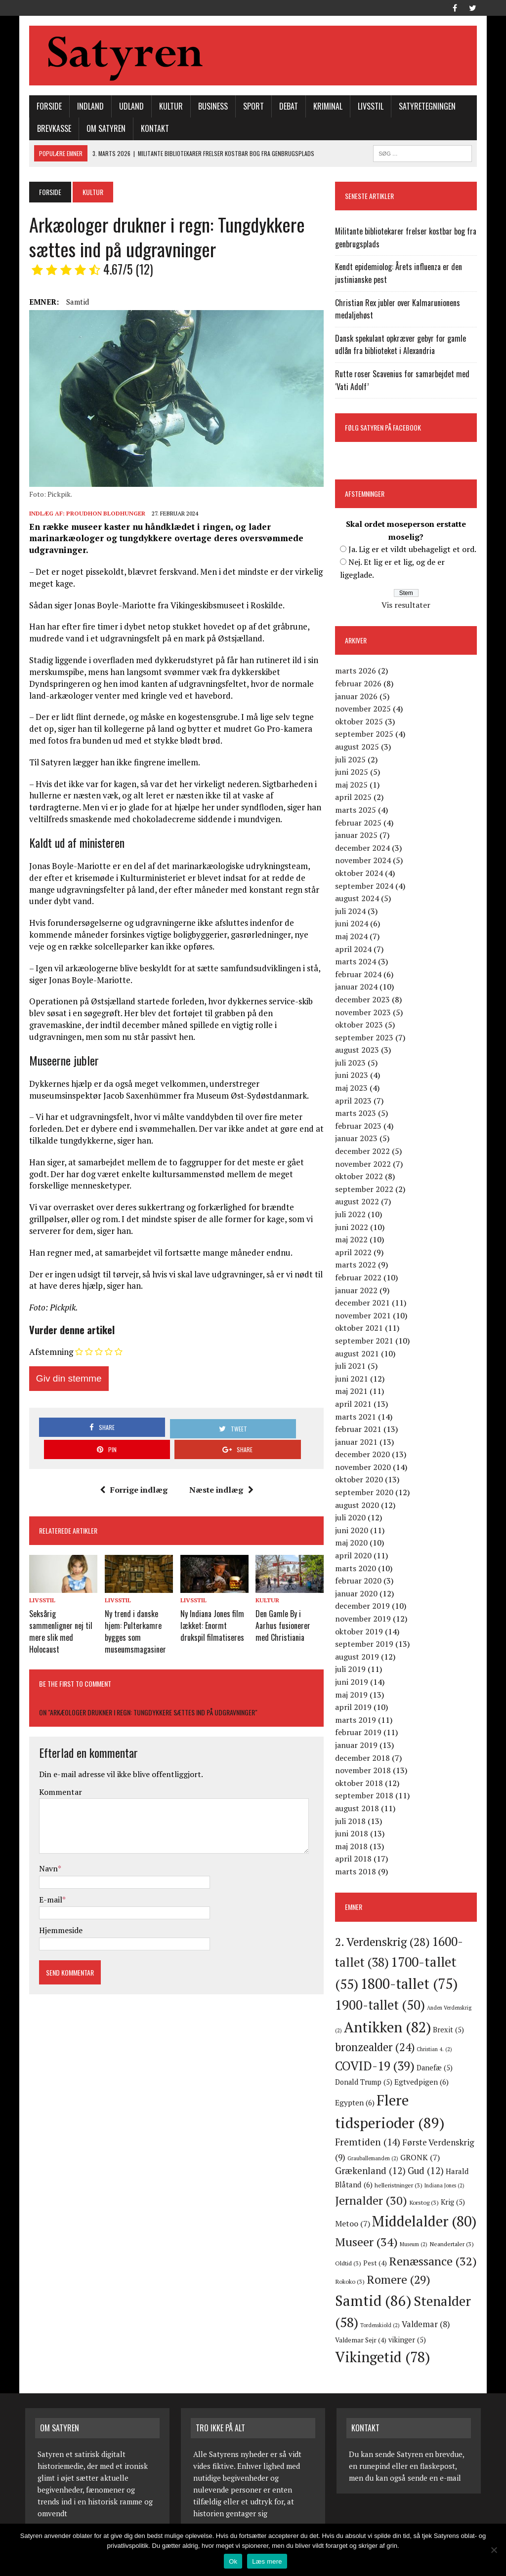 The height and width of the screenshot is (2576, 506). I want to click on april 2020, so click(355, 1556).